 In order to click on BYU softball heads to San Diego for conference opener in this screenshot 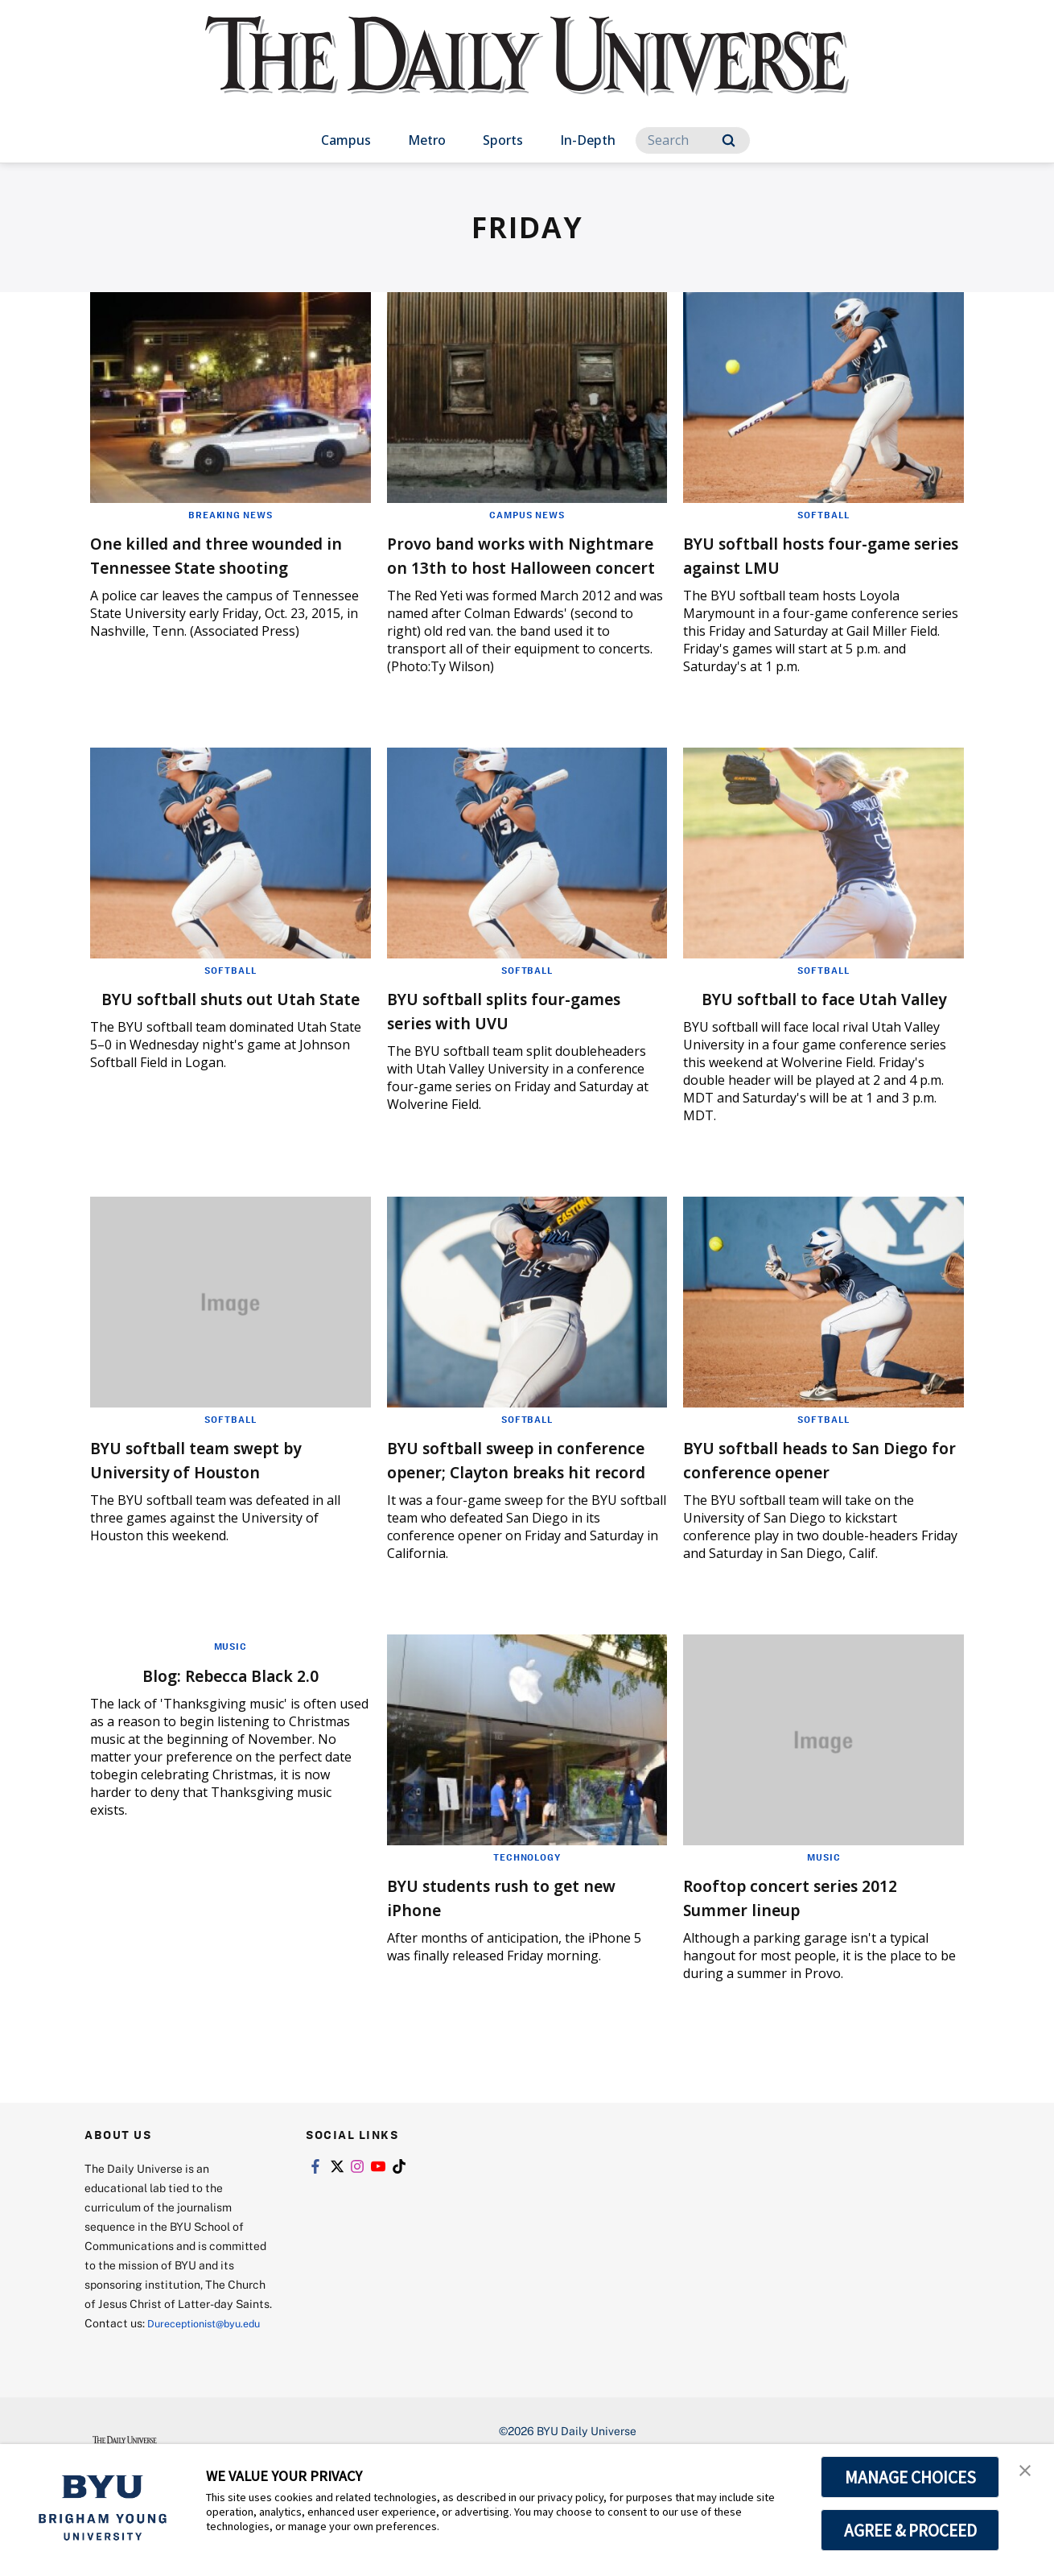, I will do `click(818, 1507)`.